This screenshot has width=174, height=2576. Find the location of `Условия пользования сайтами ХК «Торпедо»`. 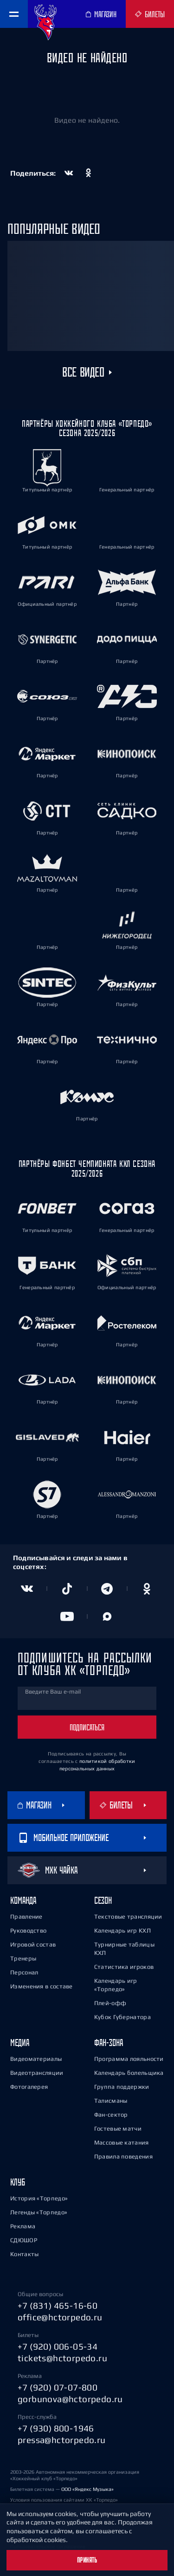

Условия пользования сайтами ХК «Торпедо» is located at coordinates (64, 2500).